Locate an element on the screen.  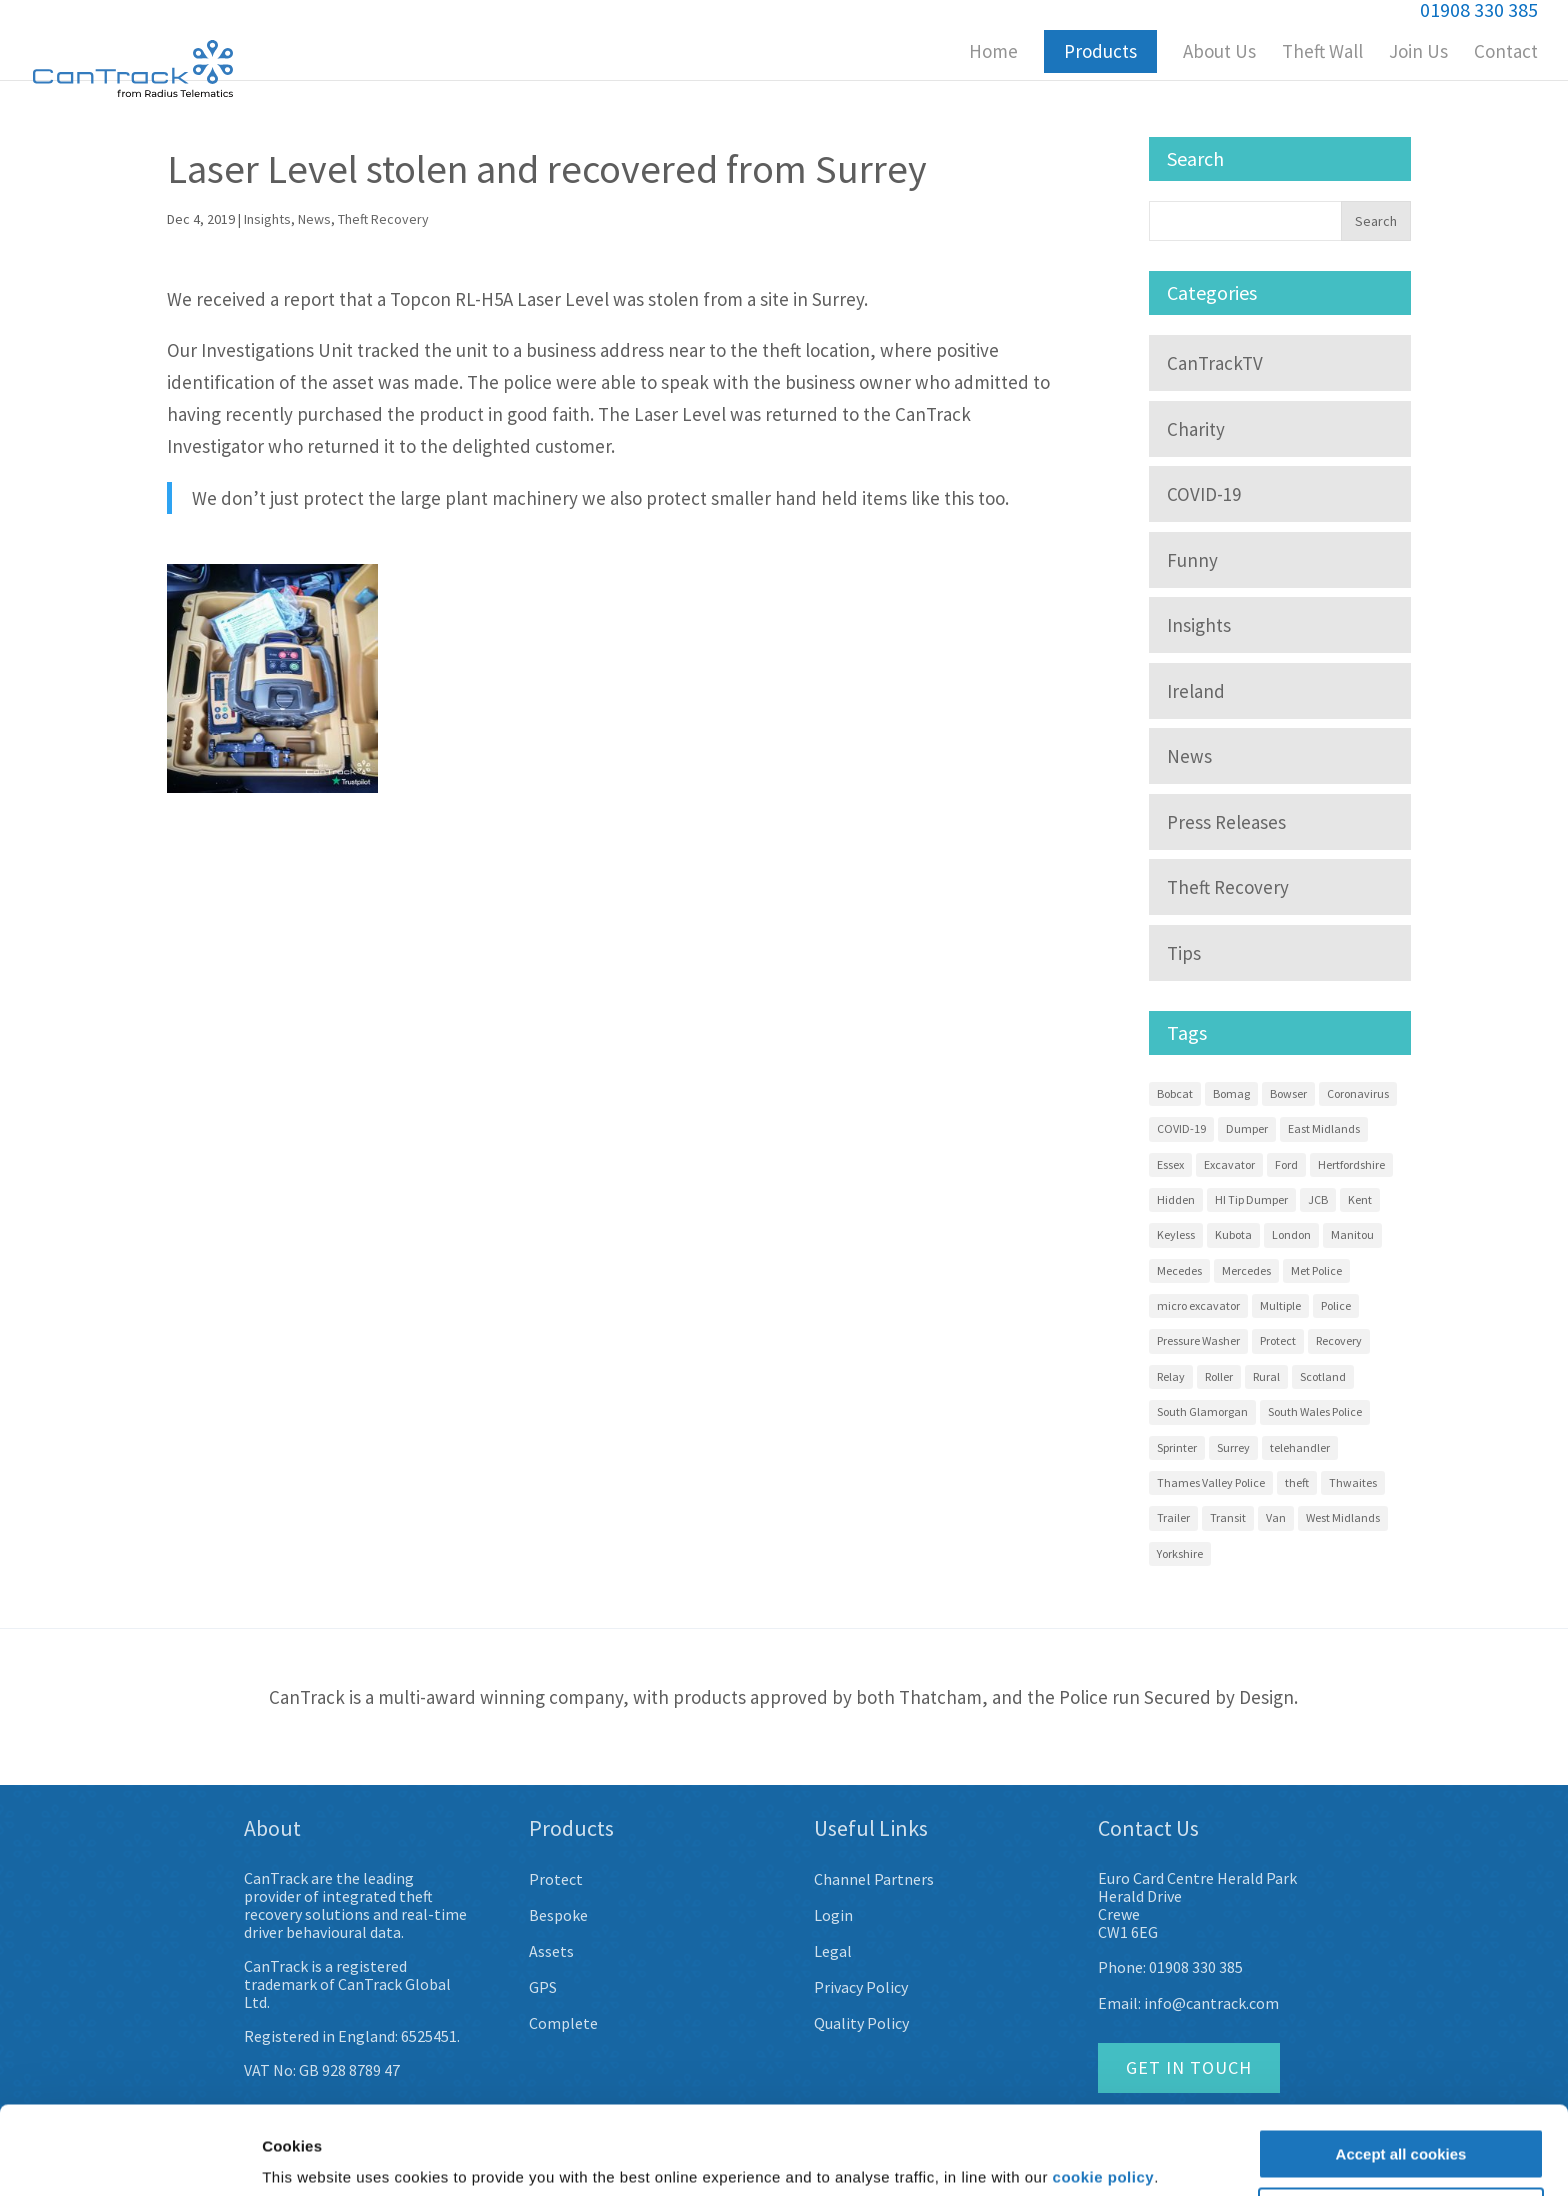
Bomag [Bomag (2 items)] is located at coordinates (1231, 1093).